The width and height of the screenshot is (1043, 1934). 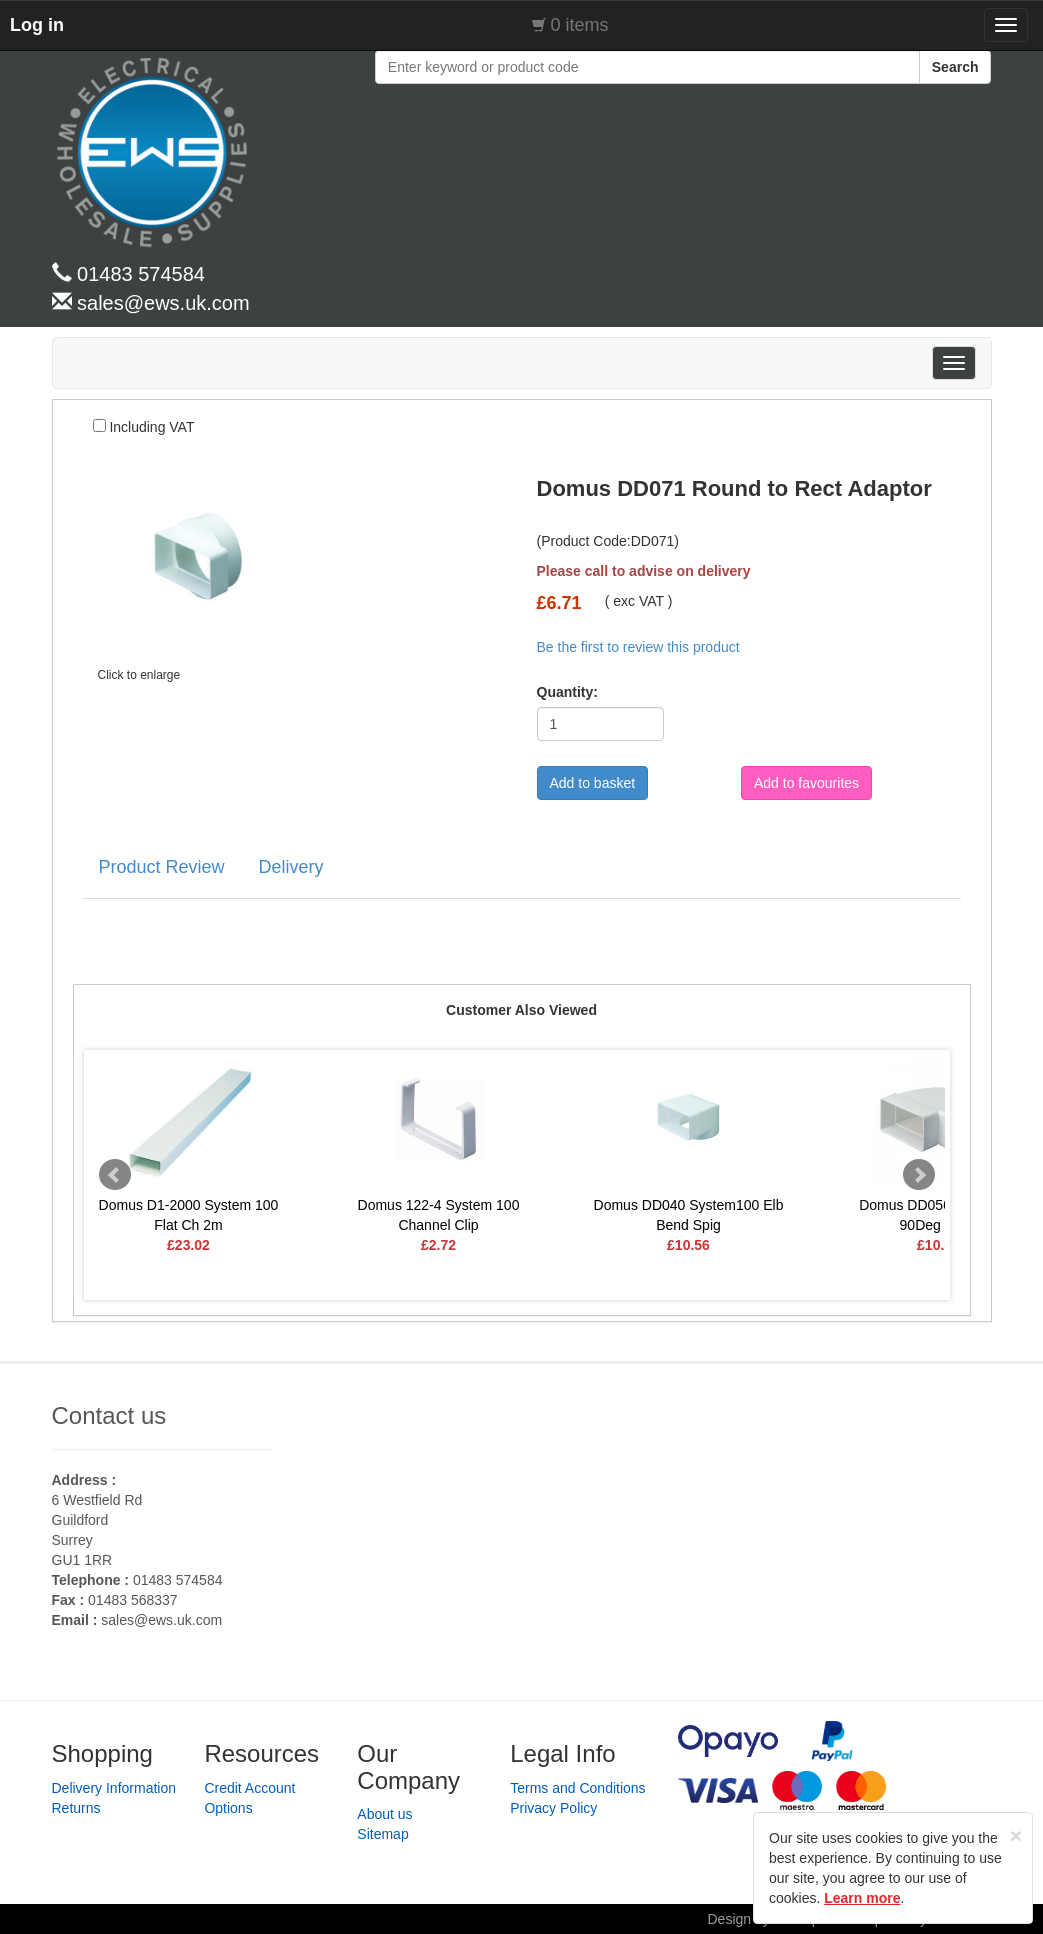 I want to click on [Close], so click(x=1016, y=1835).